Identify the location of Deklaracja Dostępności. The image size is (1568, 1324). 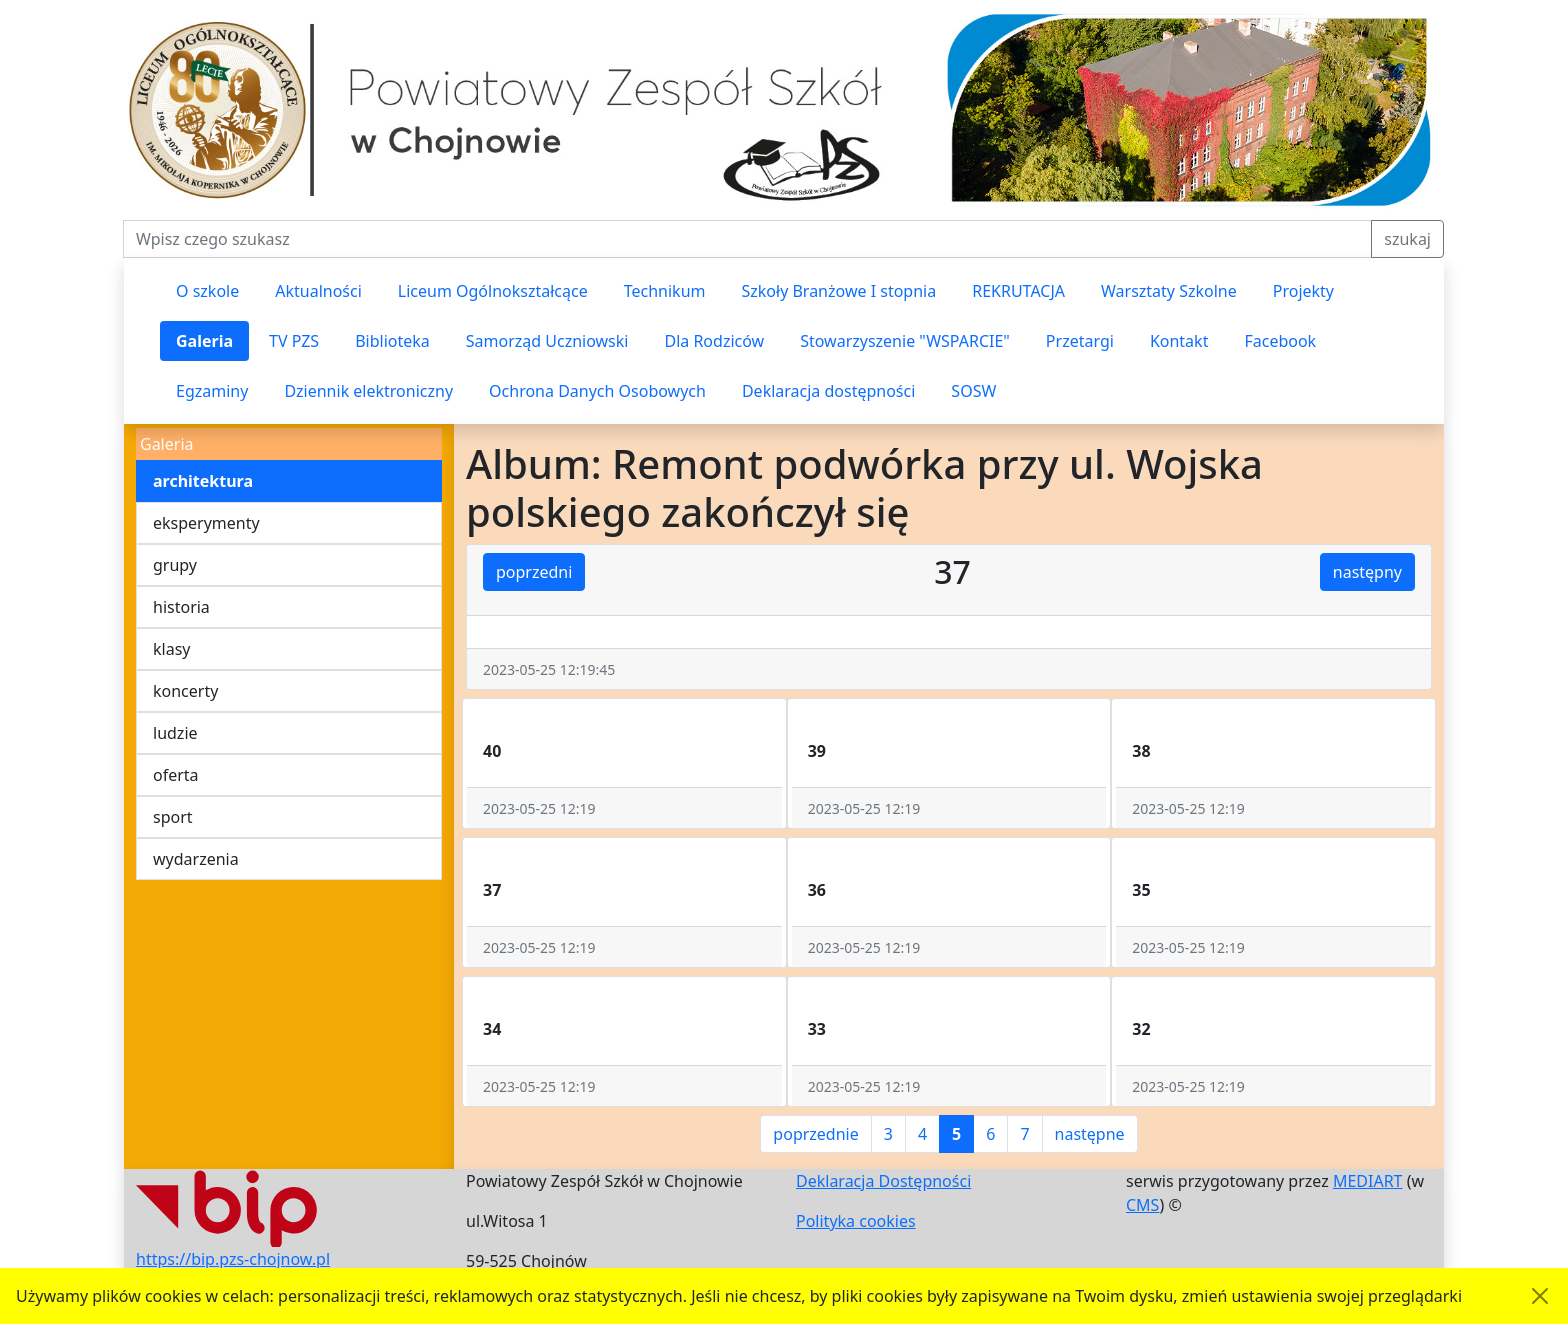
(883, 1181).